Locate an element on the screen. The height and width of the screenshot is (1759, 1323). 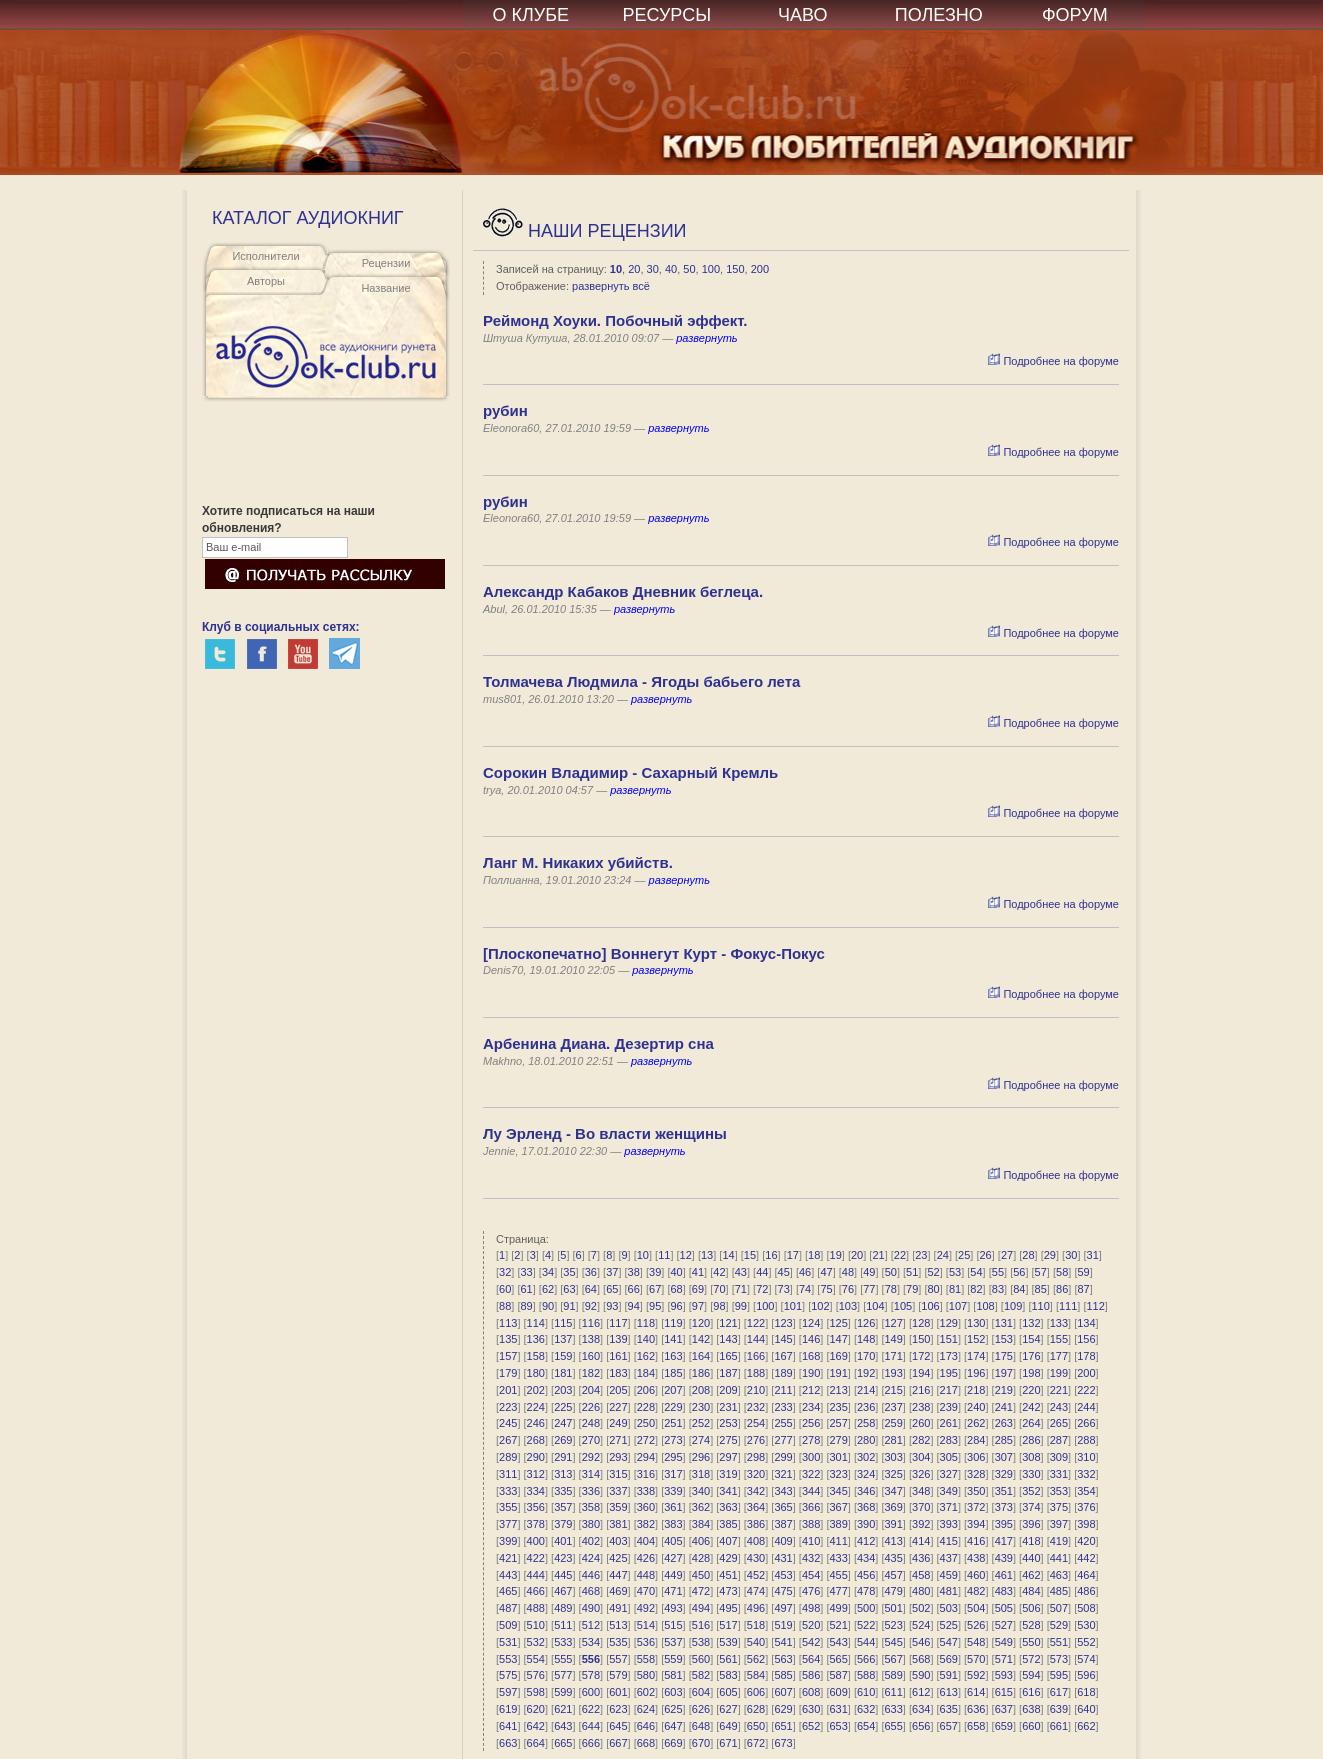
558 is located at coordinates (646, 1659).